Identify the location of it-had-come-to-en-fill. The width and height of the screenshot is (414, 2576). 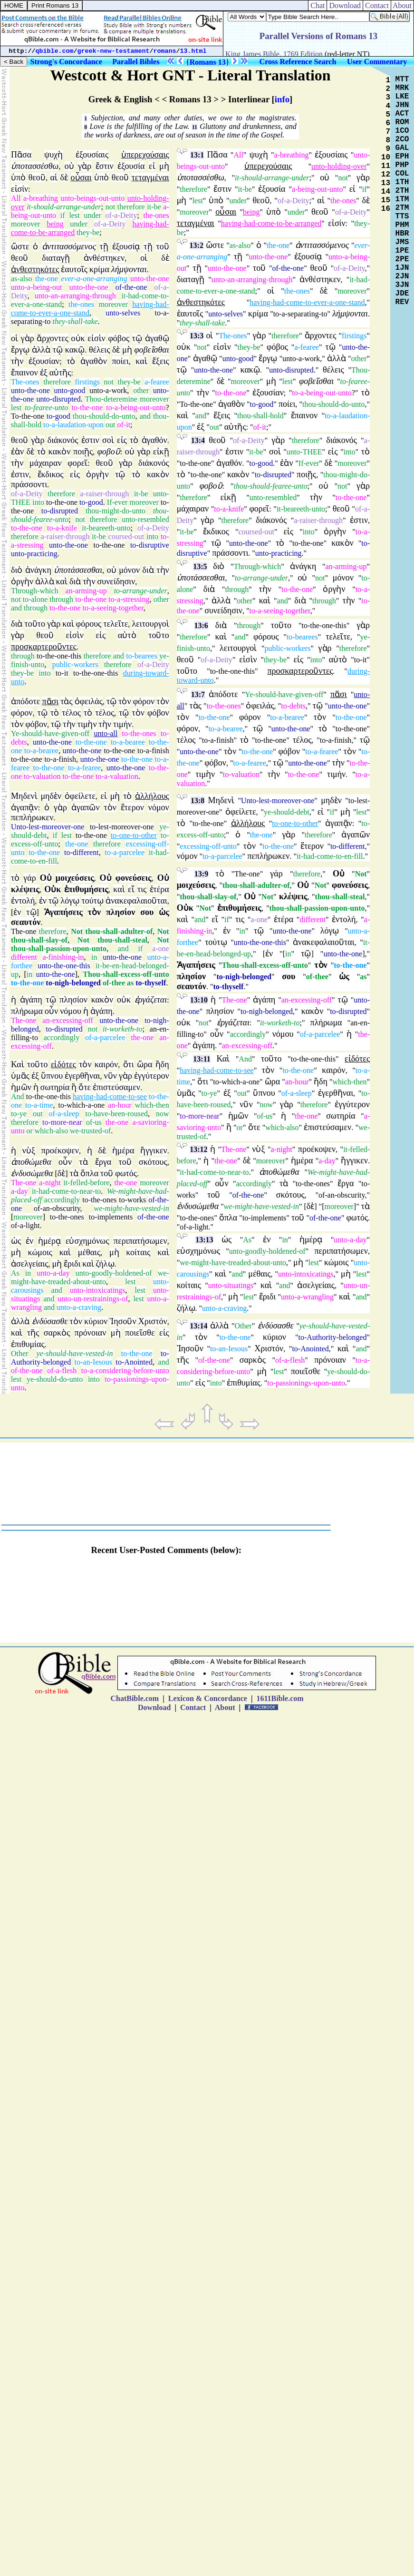
(330, 856).